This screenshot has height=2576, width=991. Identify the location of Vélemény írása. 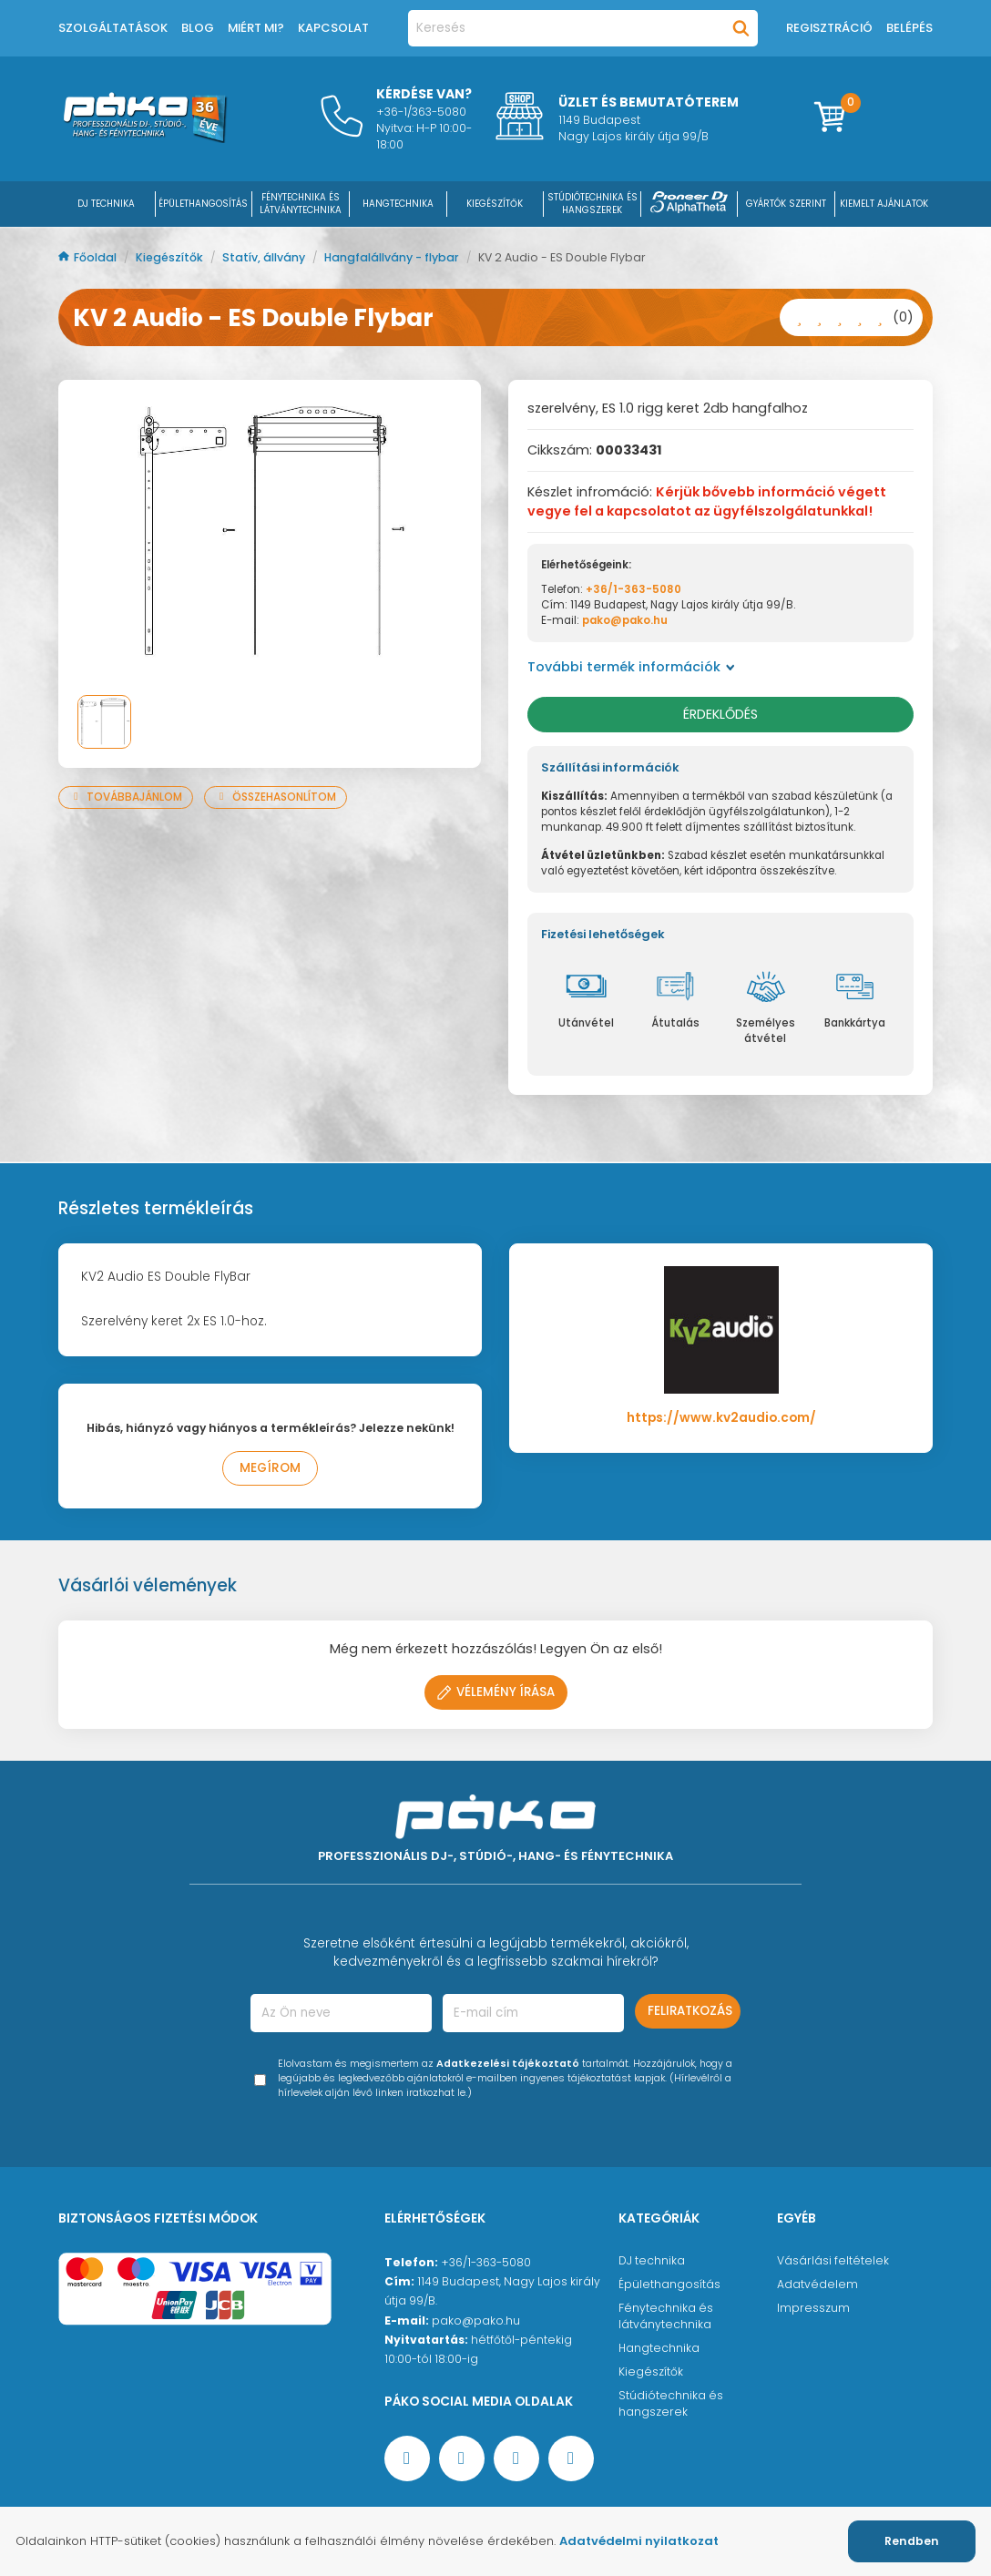
(496, 1692).